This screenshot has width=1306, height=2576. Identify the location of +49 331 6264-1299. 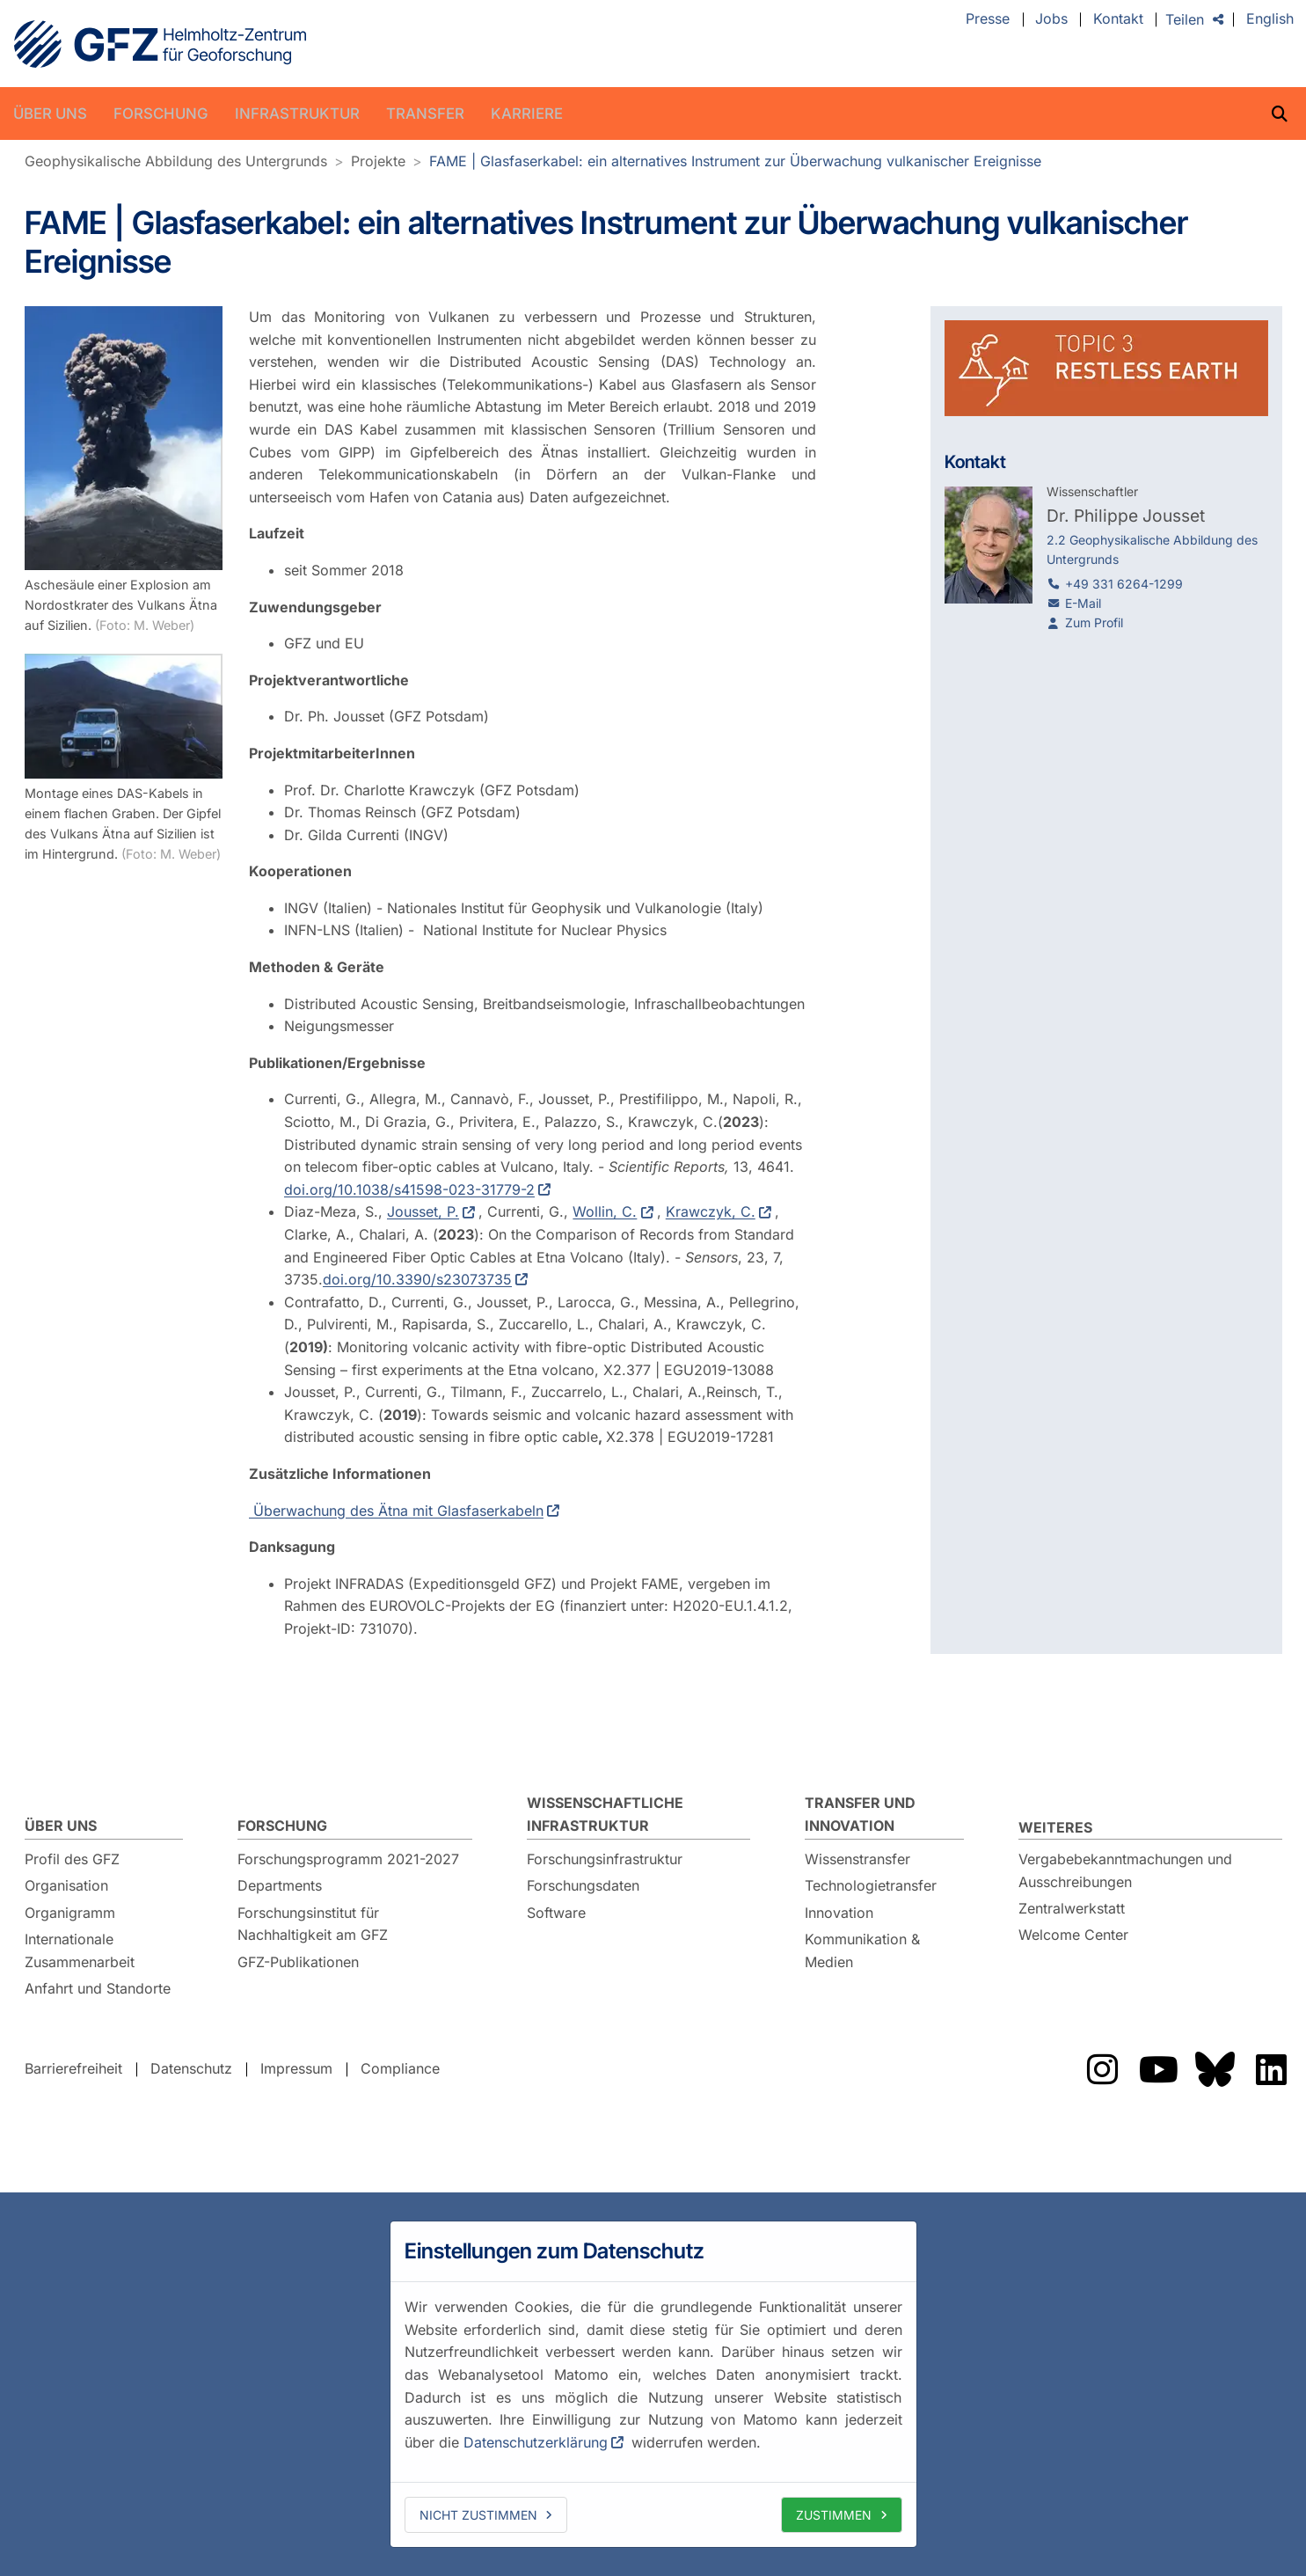
(1124, 583).